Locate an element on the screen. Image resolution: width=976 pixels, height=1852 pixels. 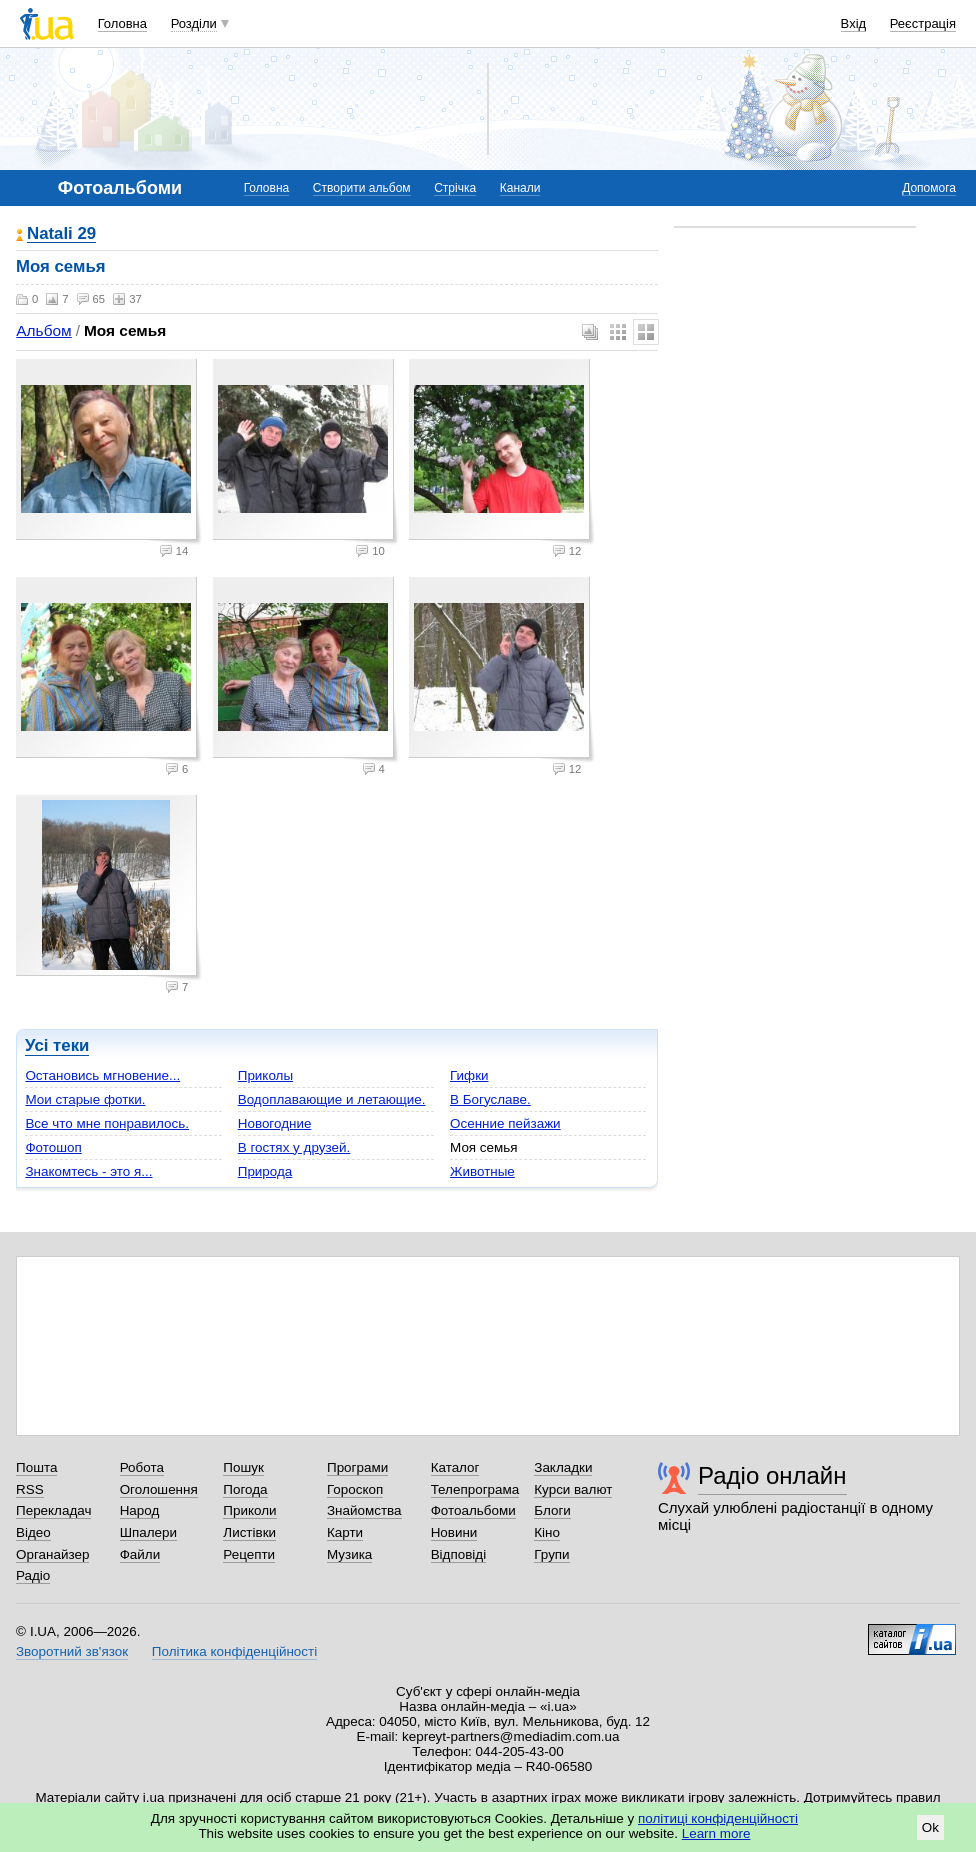
Learn more is located at coordinates (716, 1833).